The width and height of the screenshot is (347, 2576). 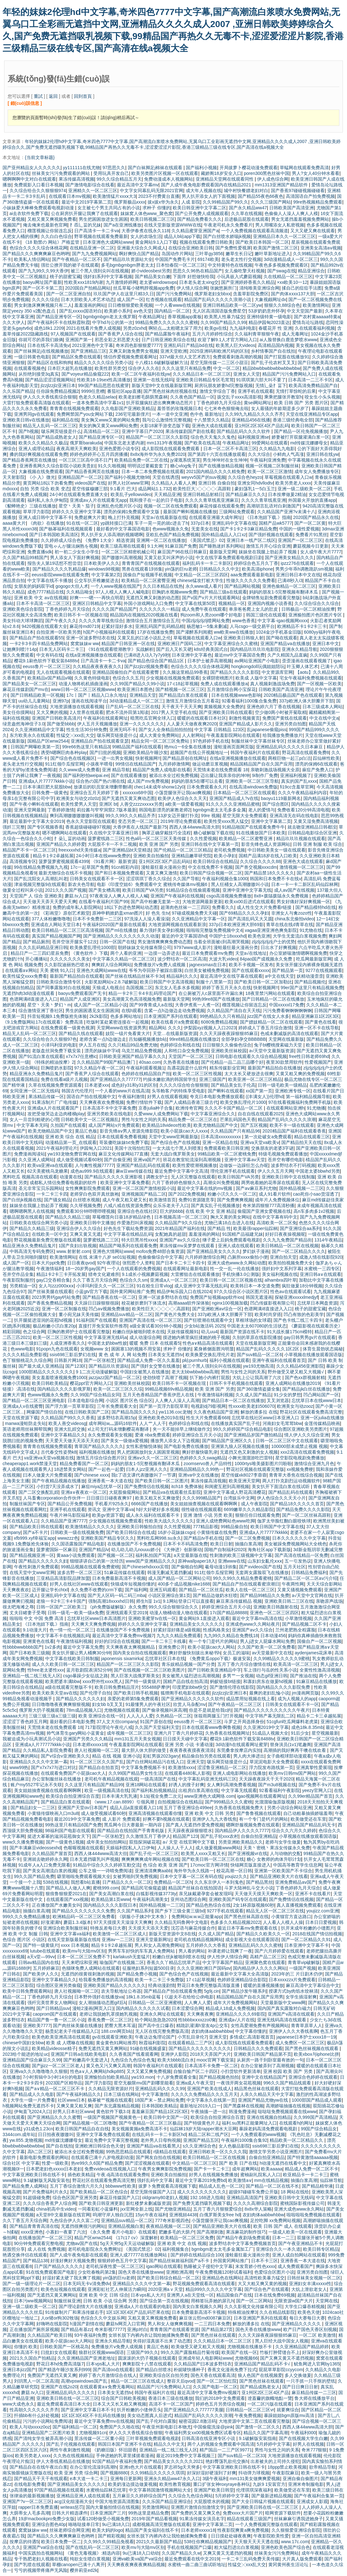 What do you see at coordinates (95, 1394) in the screenshot?
I see `久久99国产综合精品女同` at bounding box center [95, 1394].